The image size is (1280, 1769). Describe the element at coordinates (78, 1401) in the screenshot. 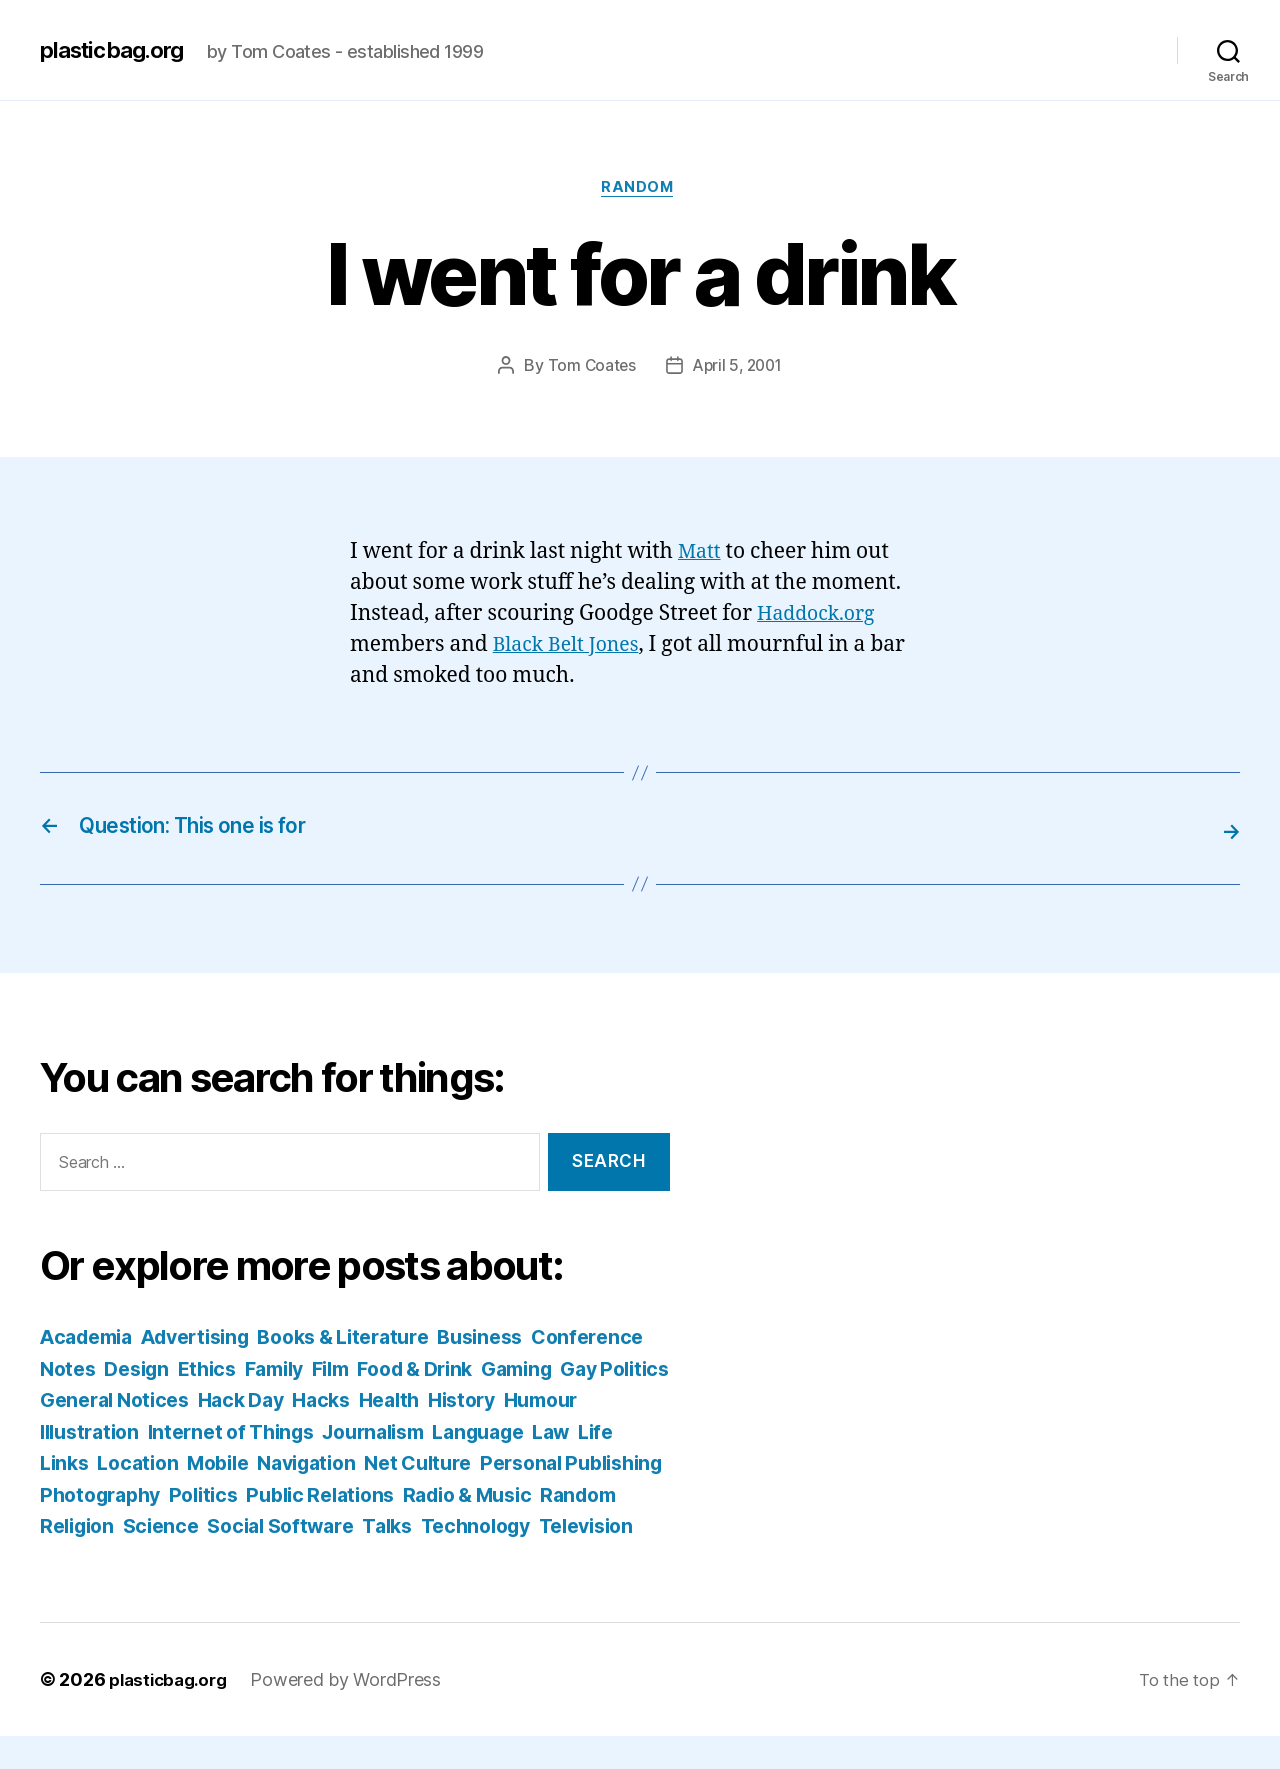

I see `Gaming` at that location.